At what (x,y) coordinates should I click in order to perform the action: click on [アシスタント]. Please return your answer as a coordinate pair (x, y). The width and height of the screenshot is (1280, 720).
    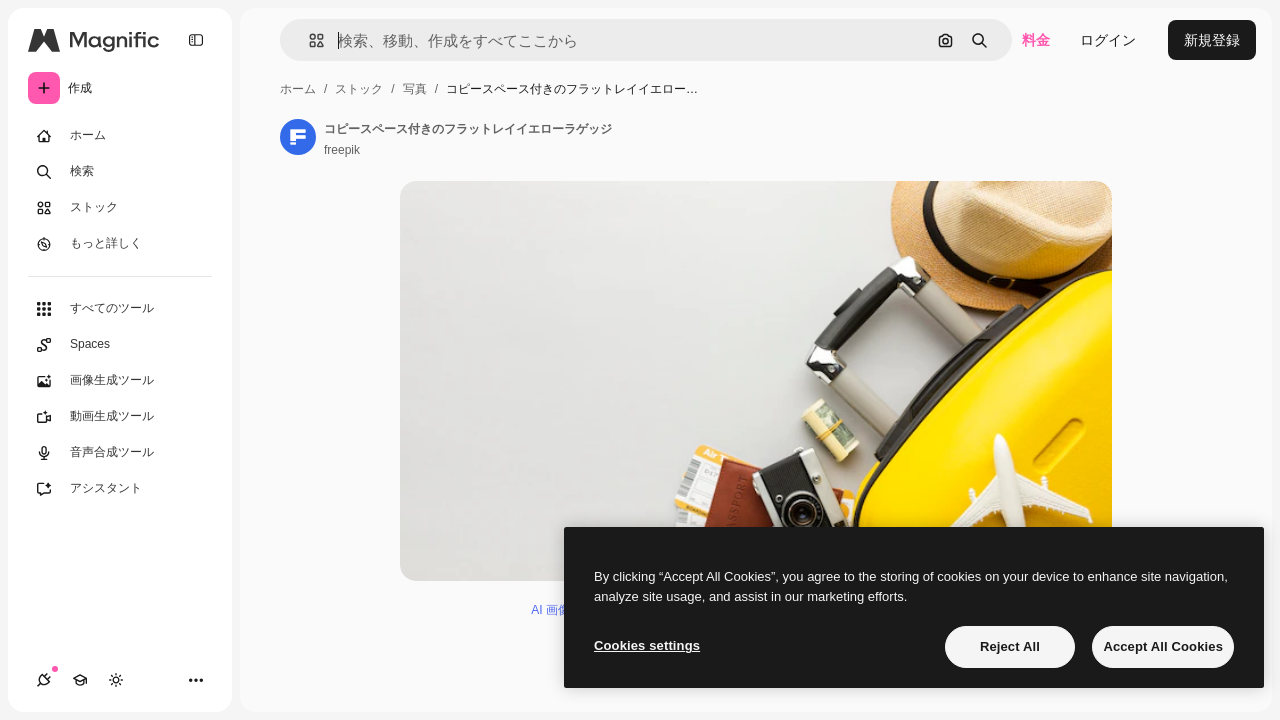
    Looking at the image, I should click on (120, 489).